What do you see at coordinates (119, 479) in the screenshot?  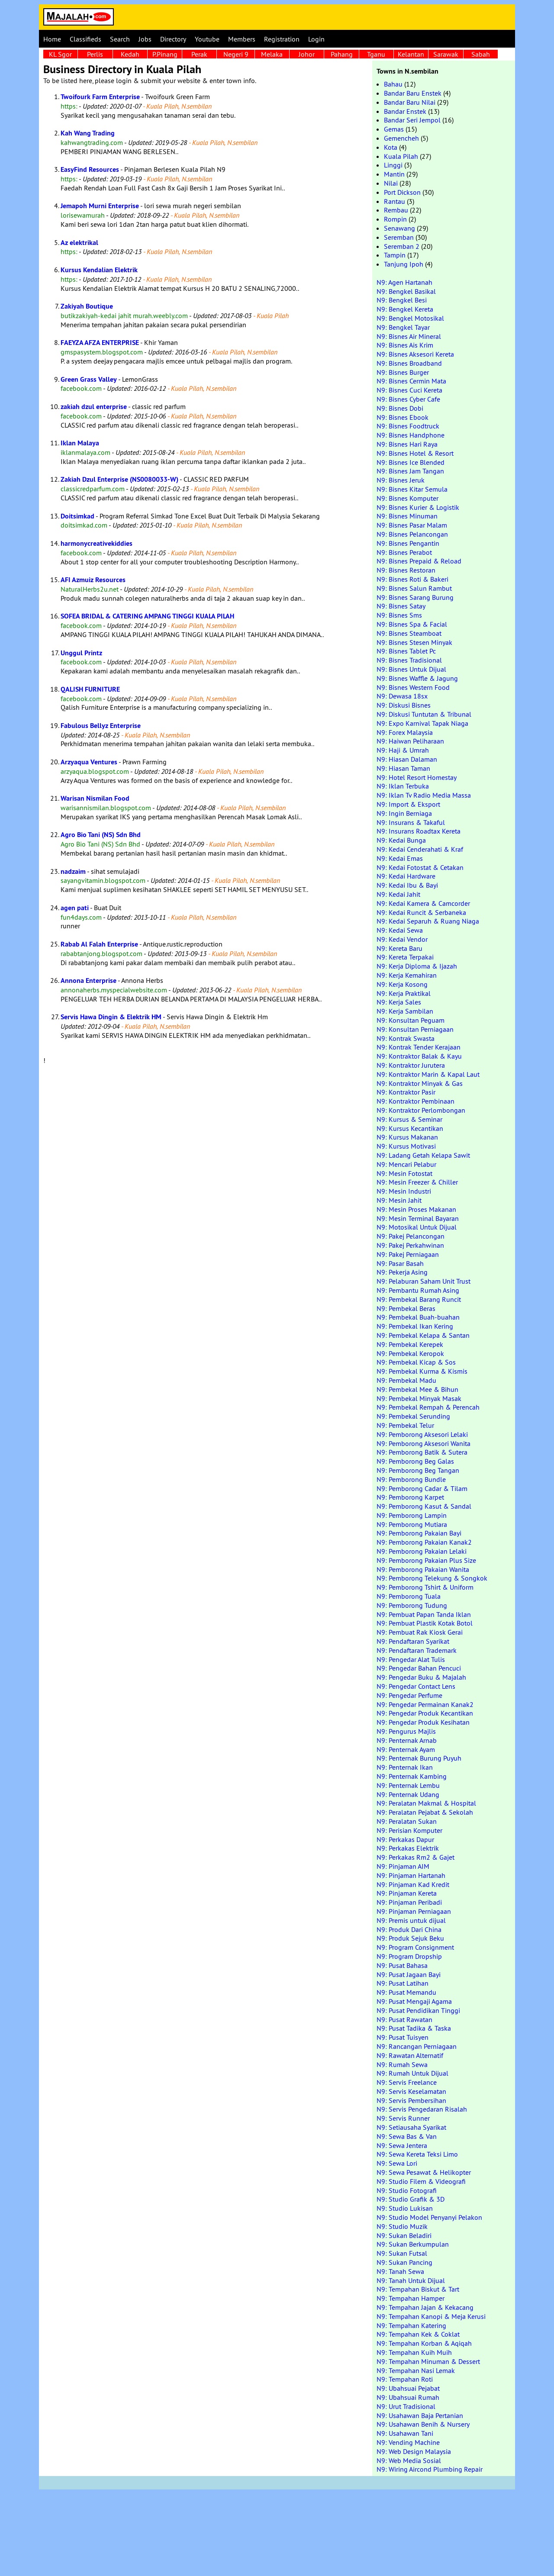 I see `Zakiah Dzul Enterprise (NS0080033-W)` at bounding box center [119, 479].